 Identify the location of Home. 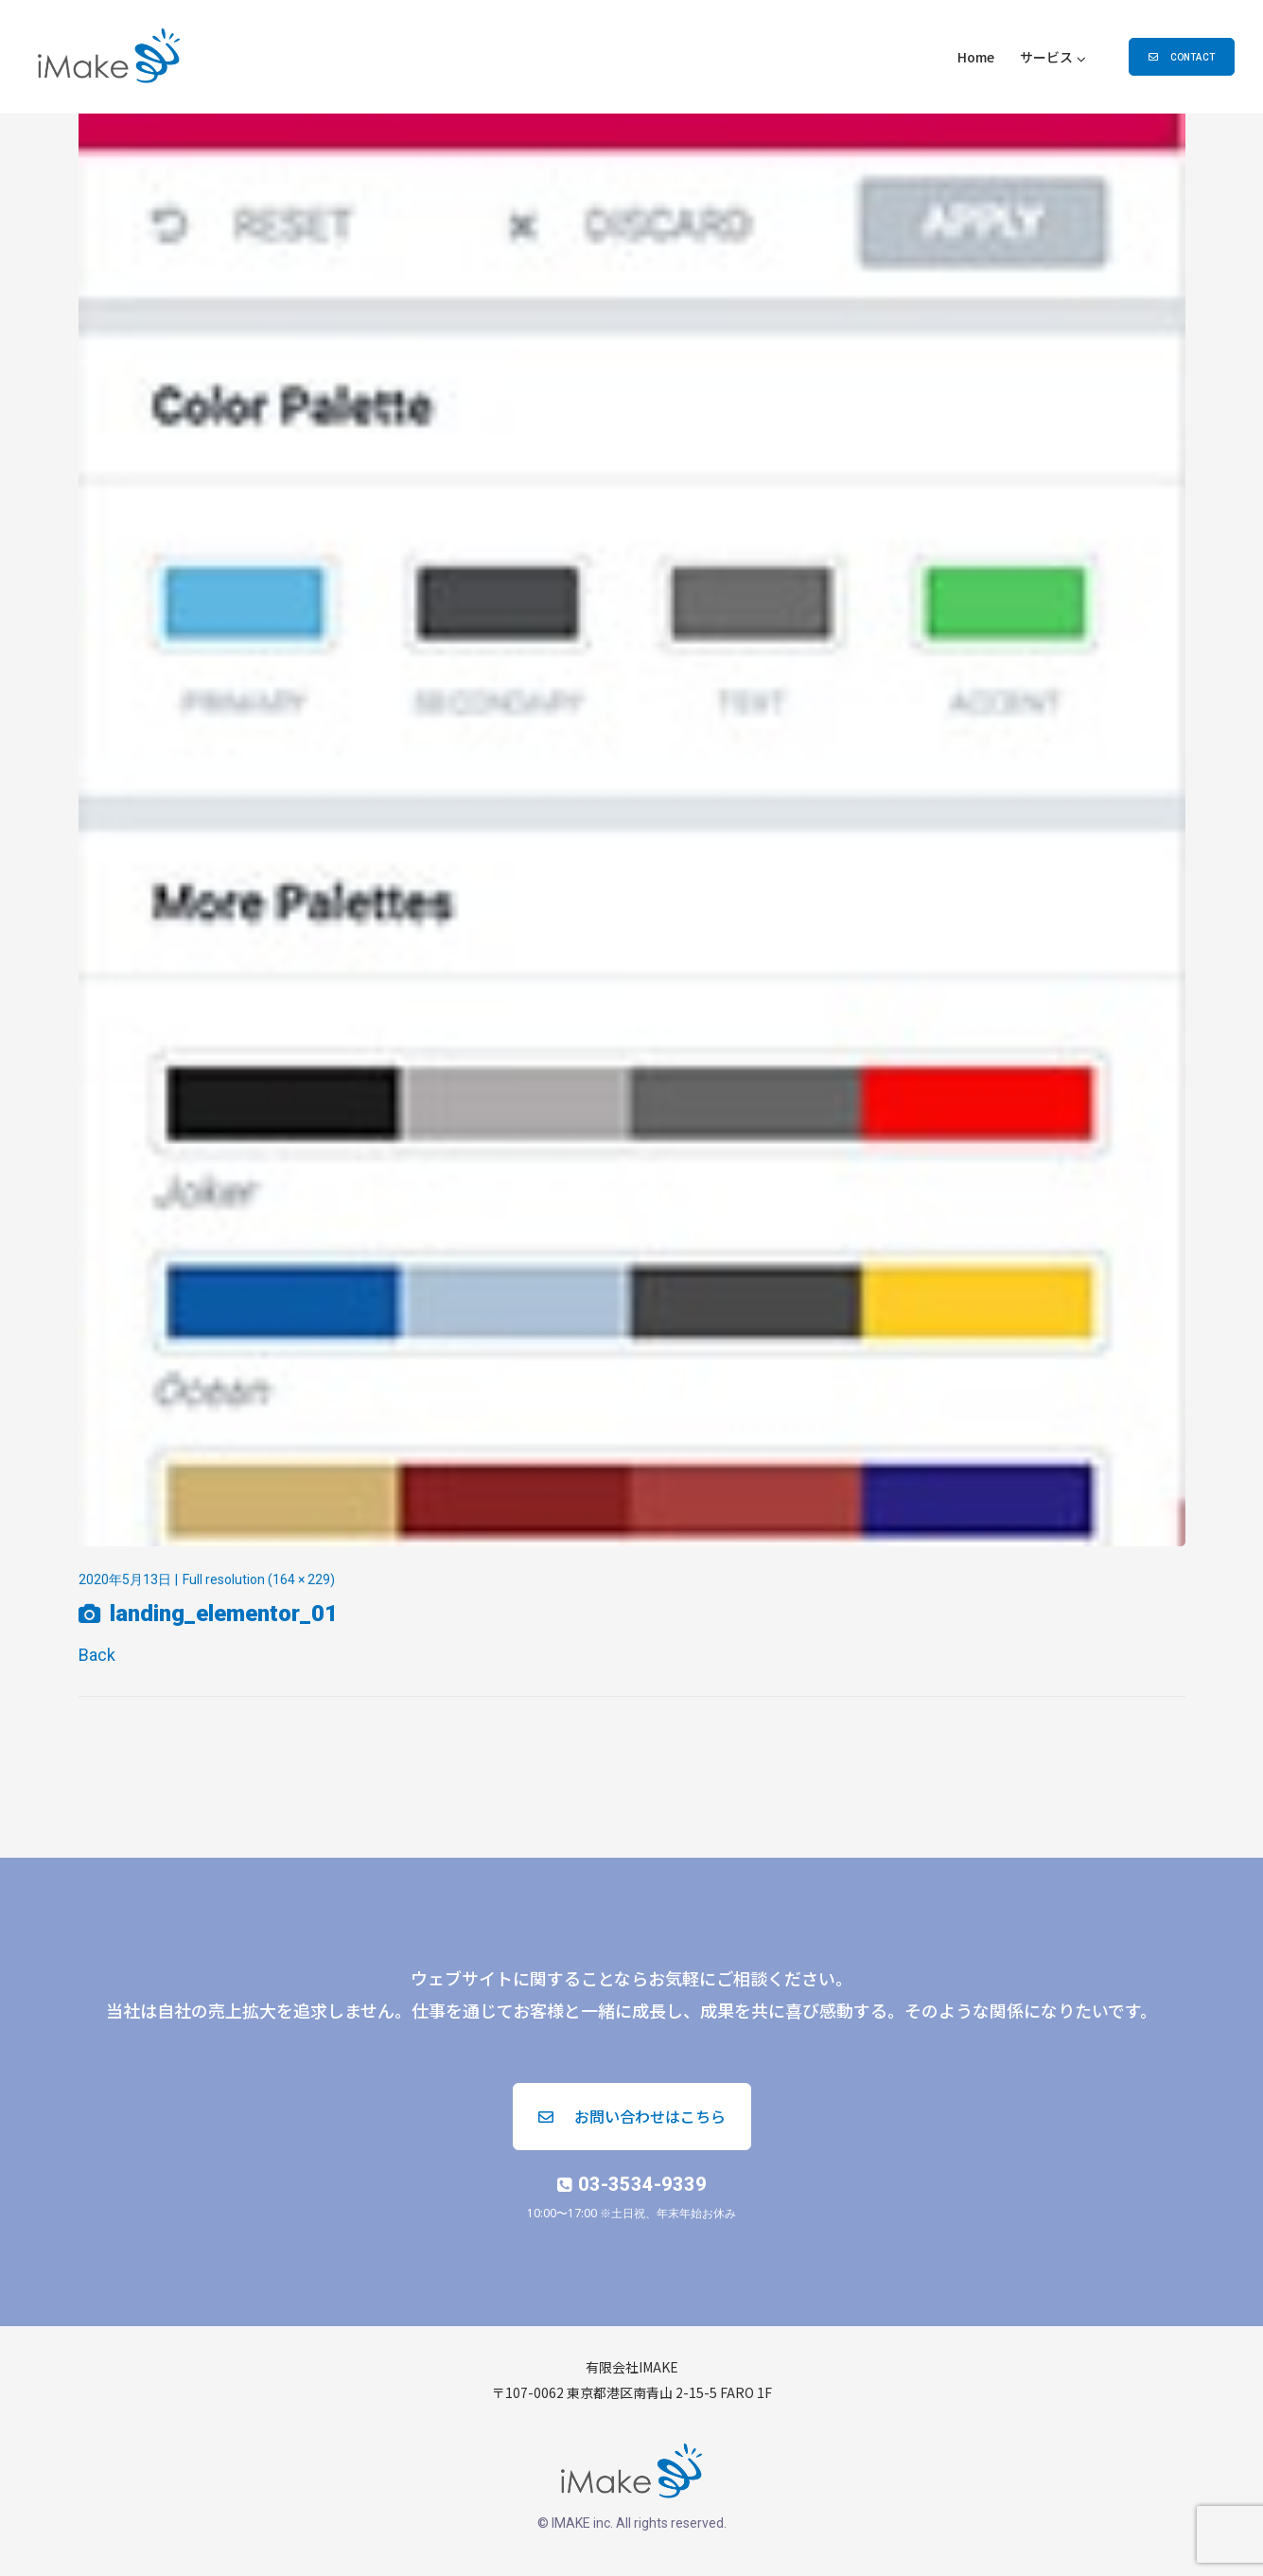
(975, 56).